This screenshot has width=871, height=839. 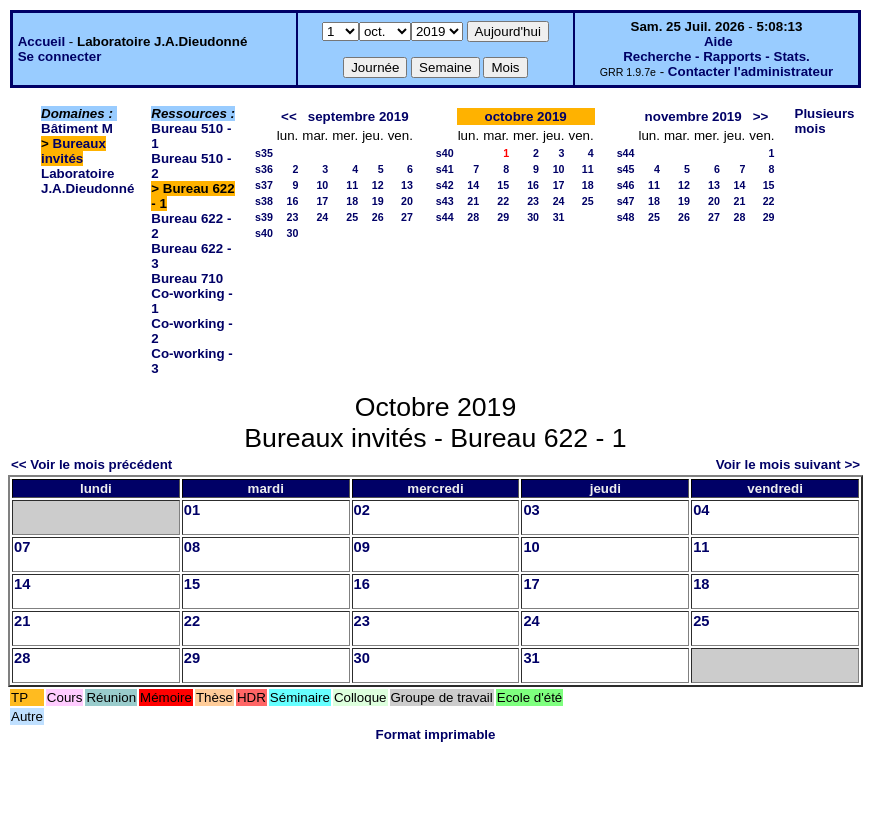 I want to click on 13, so click(x=407, y=185).